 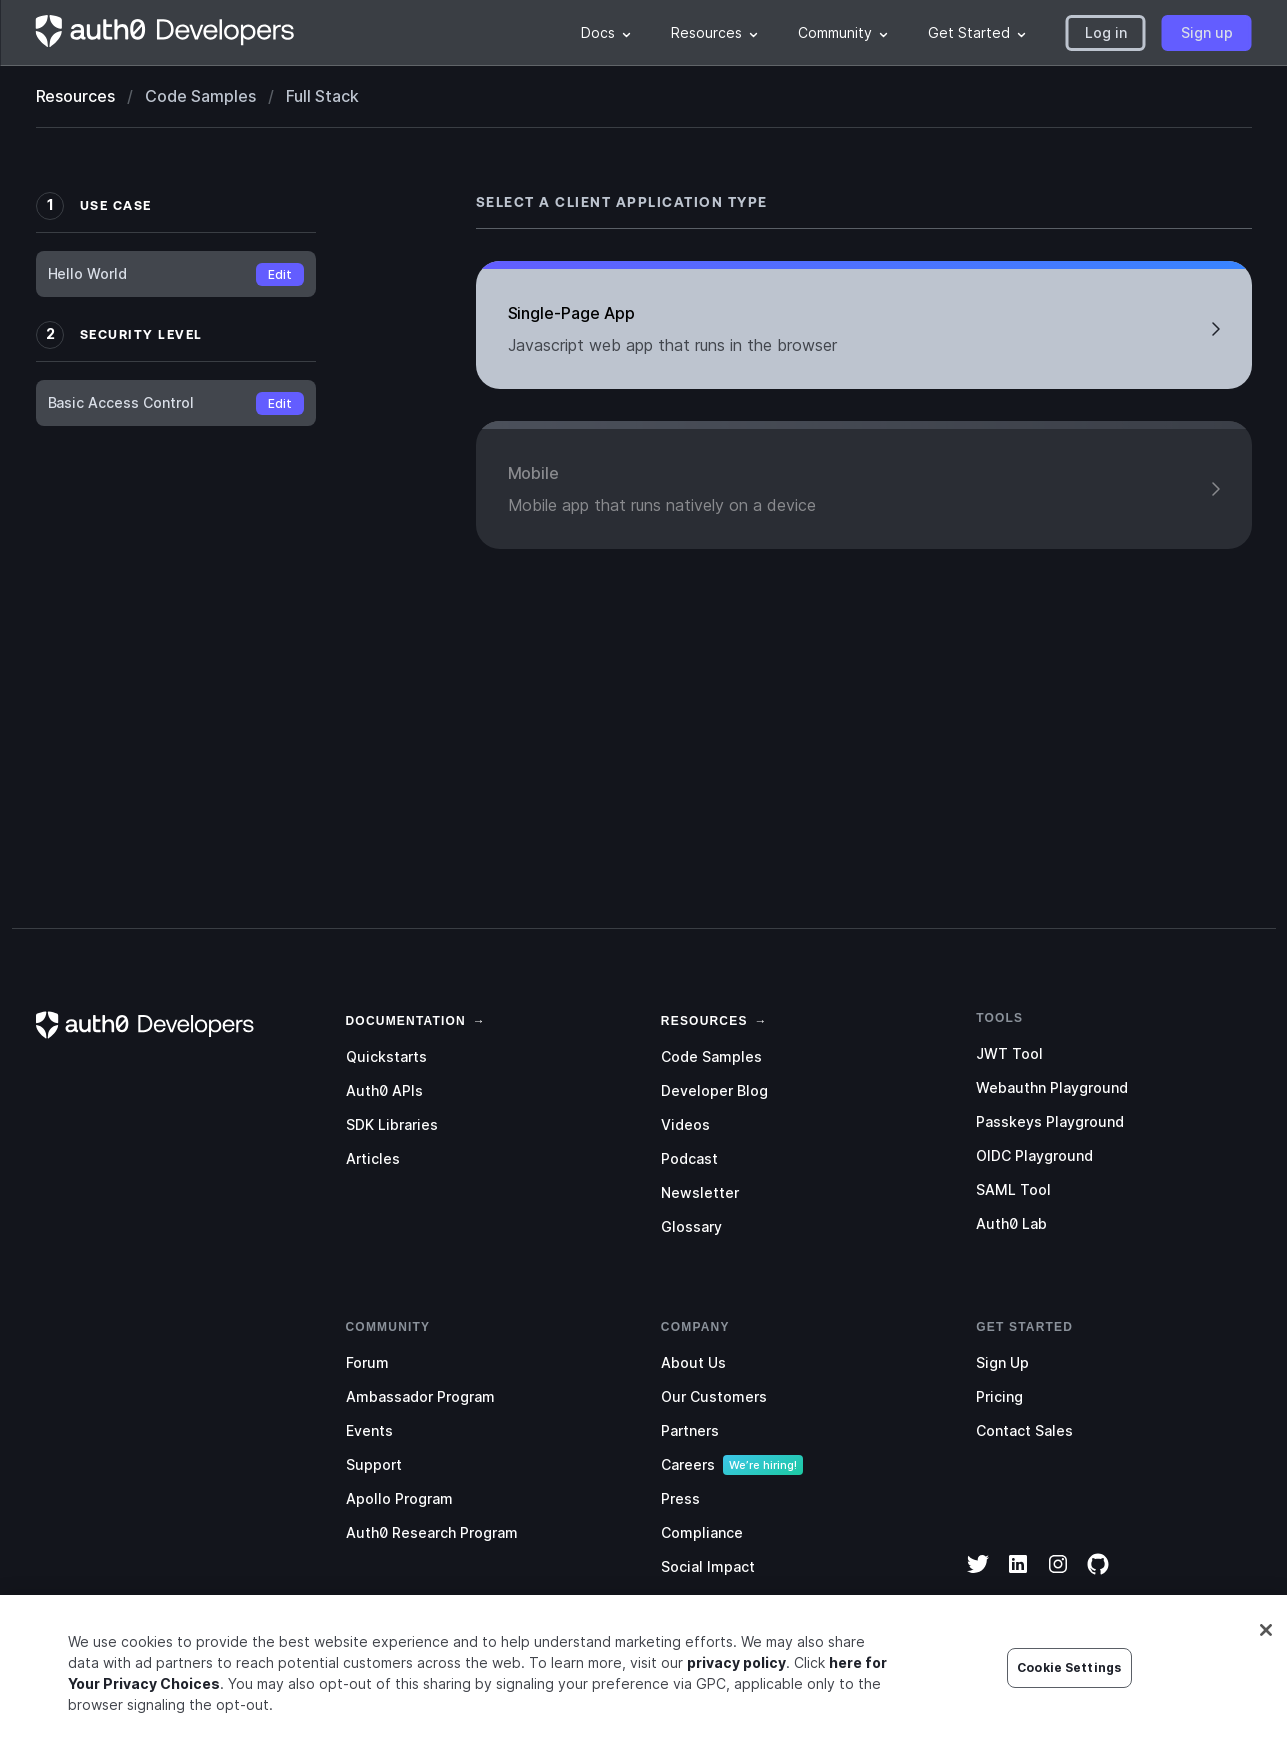 I want to click on Auth0 Lab, so click(x=1011, y=1223).